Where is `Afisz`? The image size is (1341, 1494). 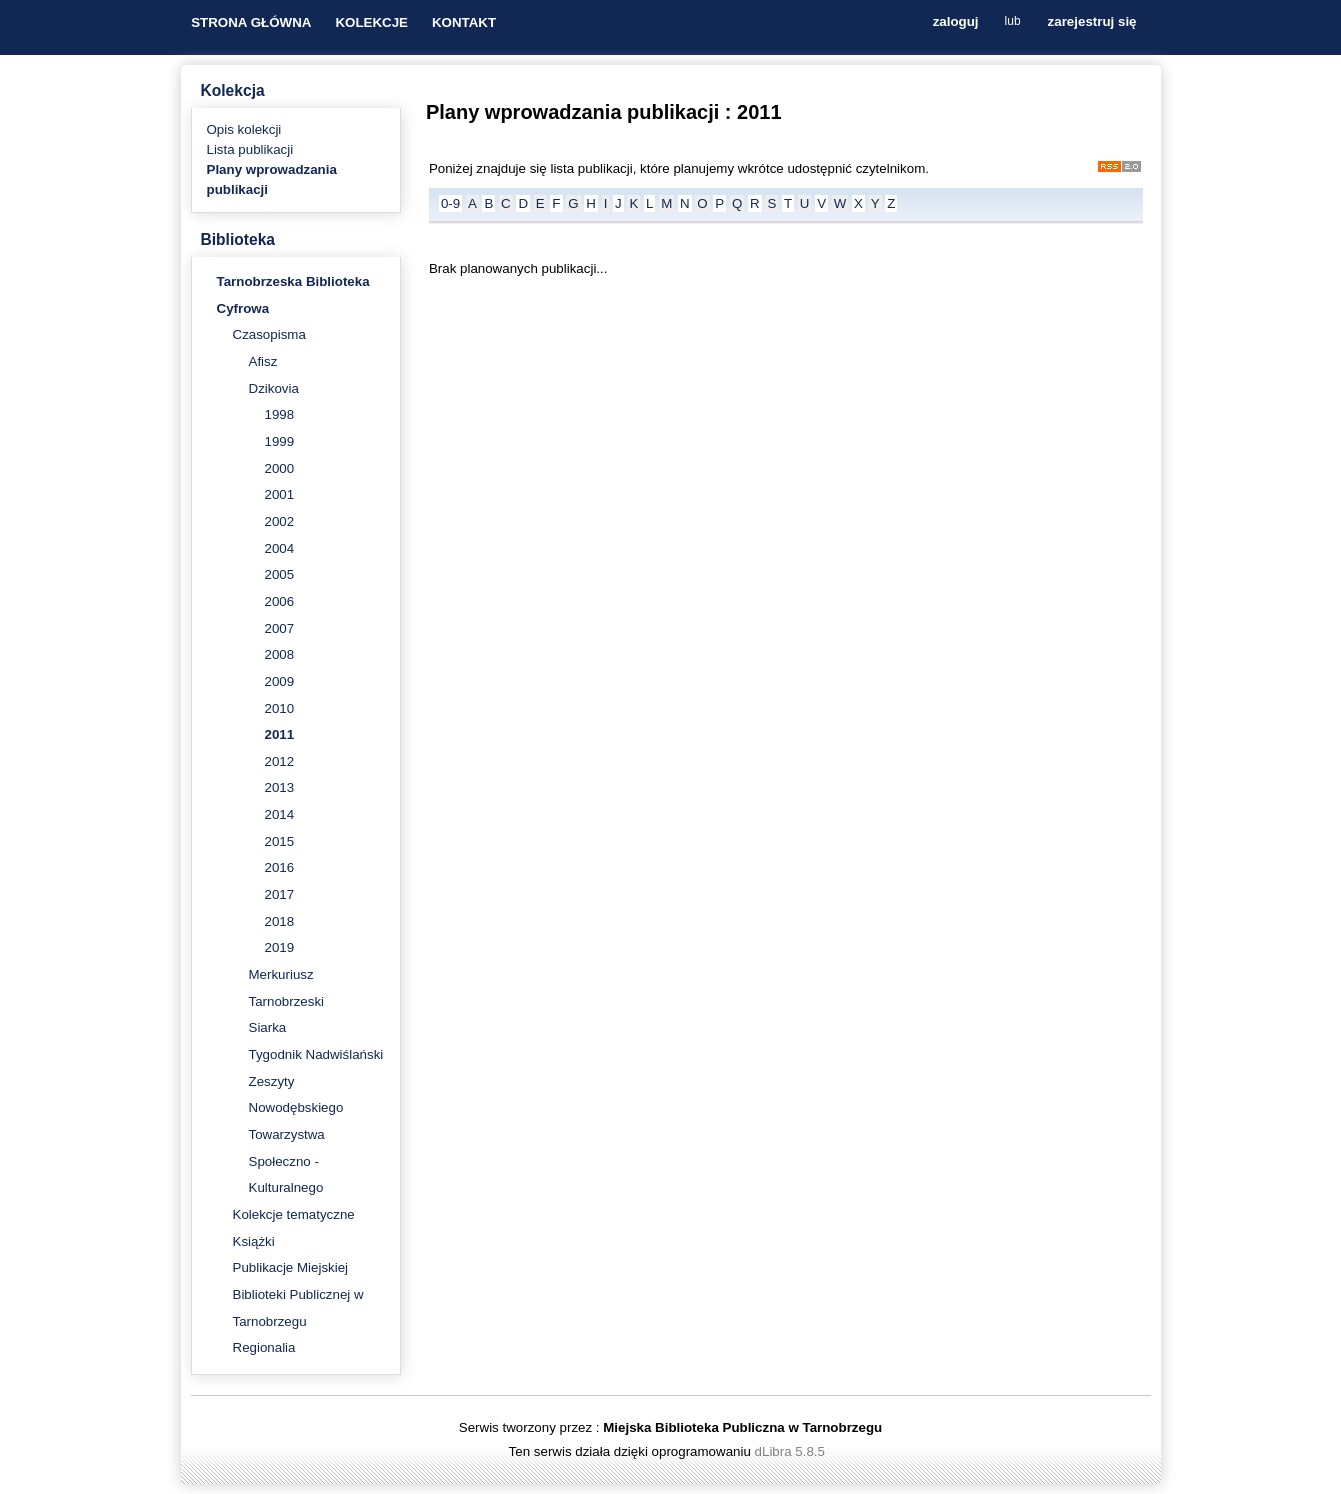 Afisz is located at coordinates (263, 361).